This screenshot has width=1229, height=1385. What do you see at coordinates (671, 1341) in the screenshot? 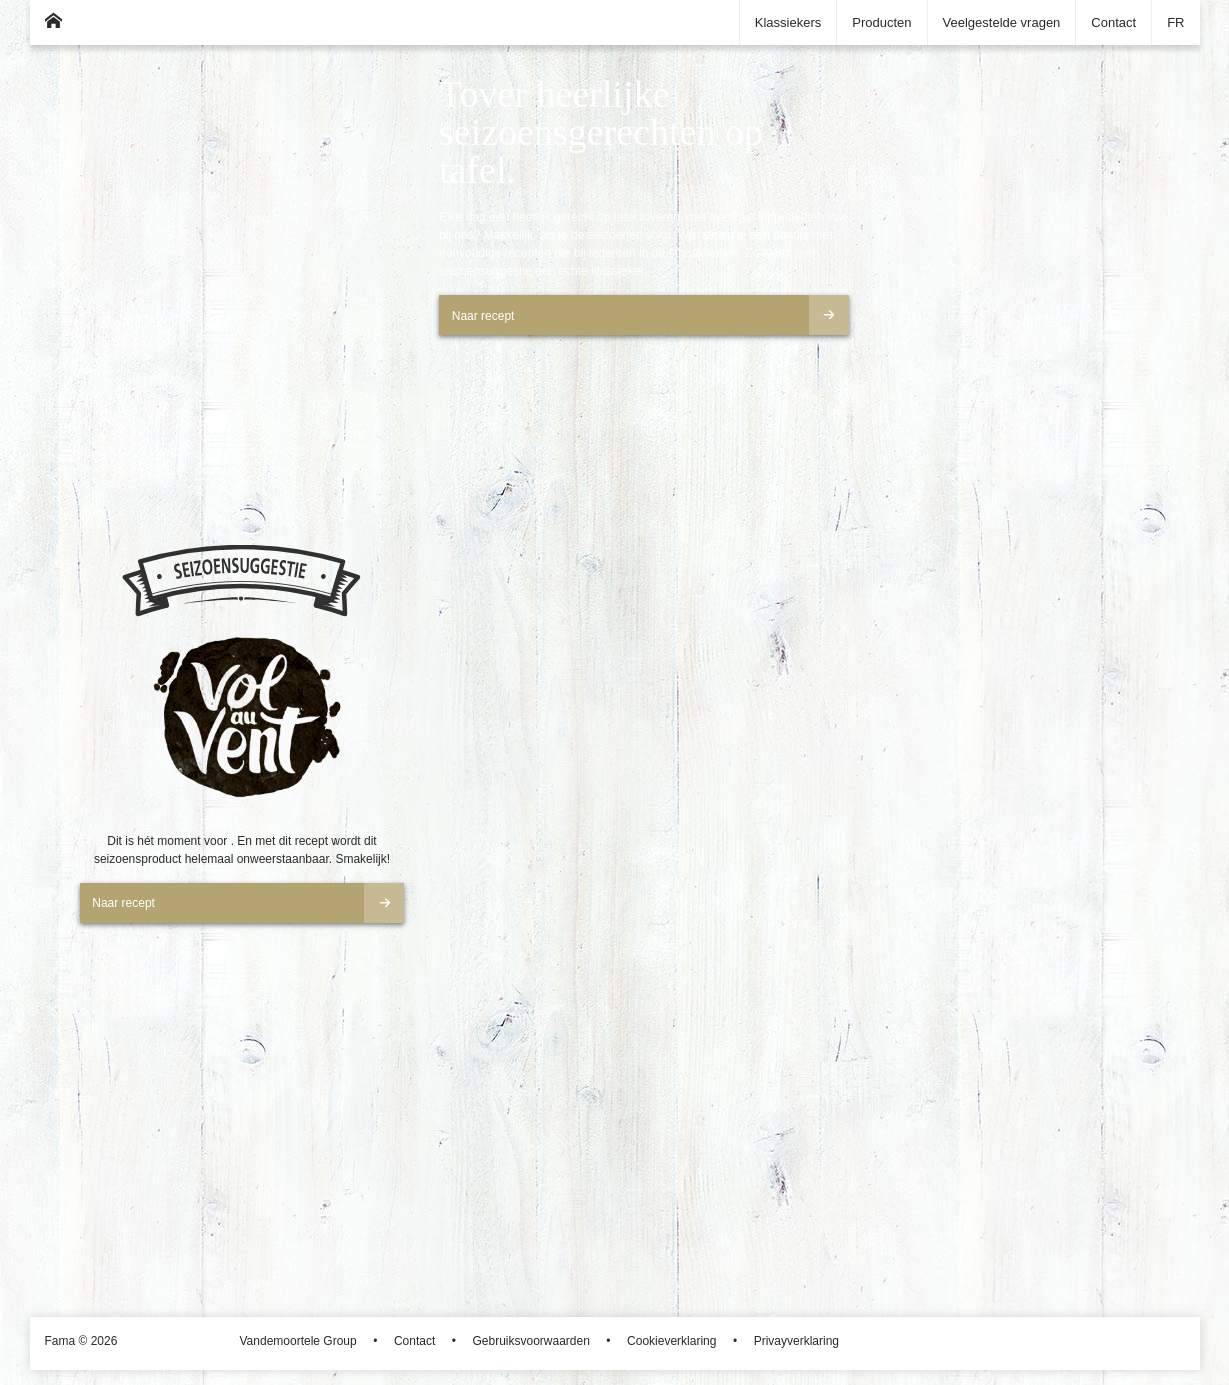
I see `Cookieverklaring` at bounding box center [671, 1341].